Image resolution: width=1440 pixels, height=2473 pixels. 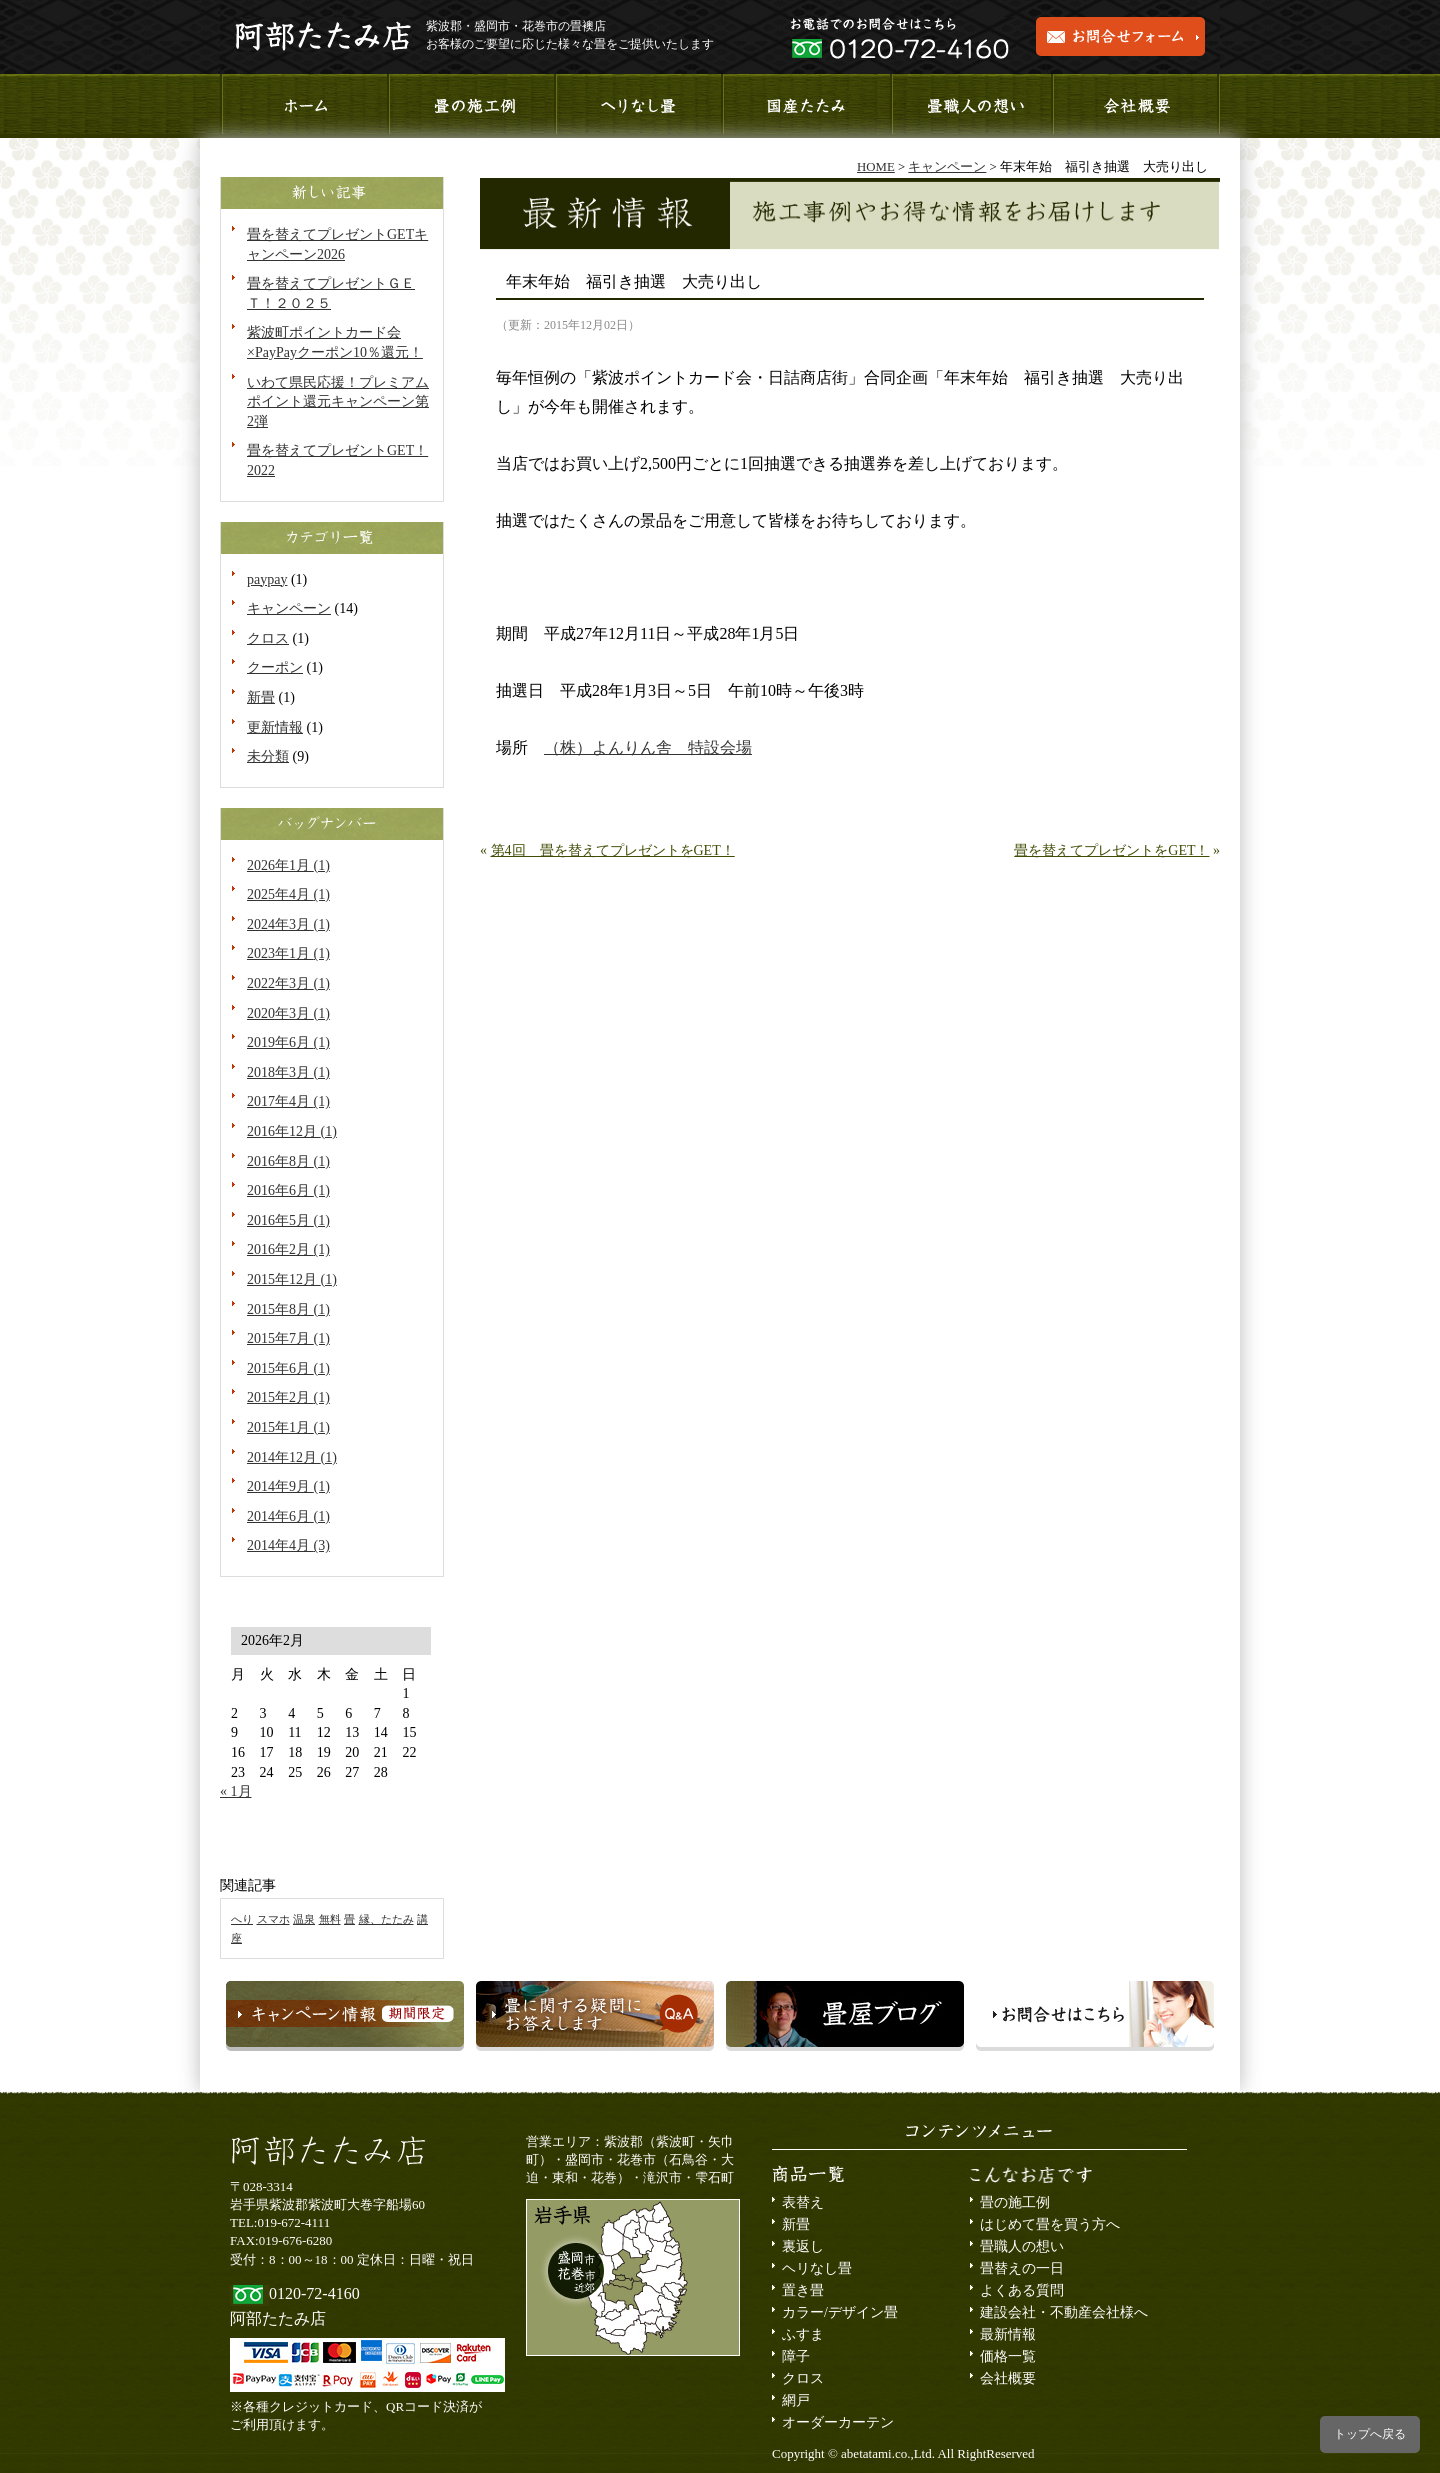 What do you see at coordinates (1022, 2268) in the screenshot?
I see `畳替えの一日` at bounding box center [1022, 2268].